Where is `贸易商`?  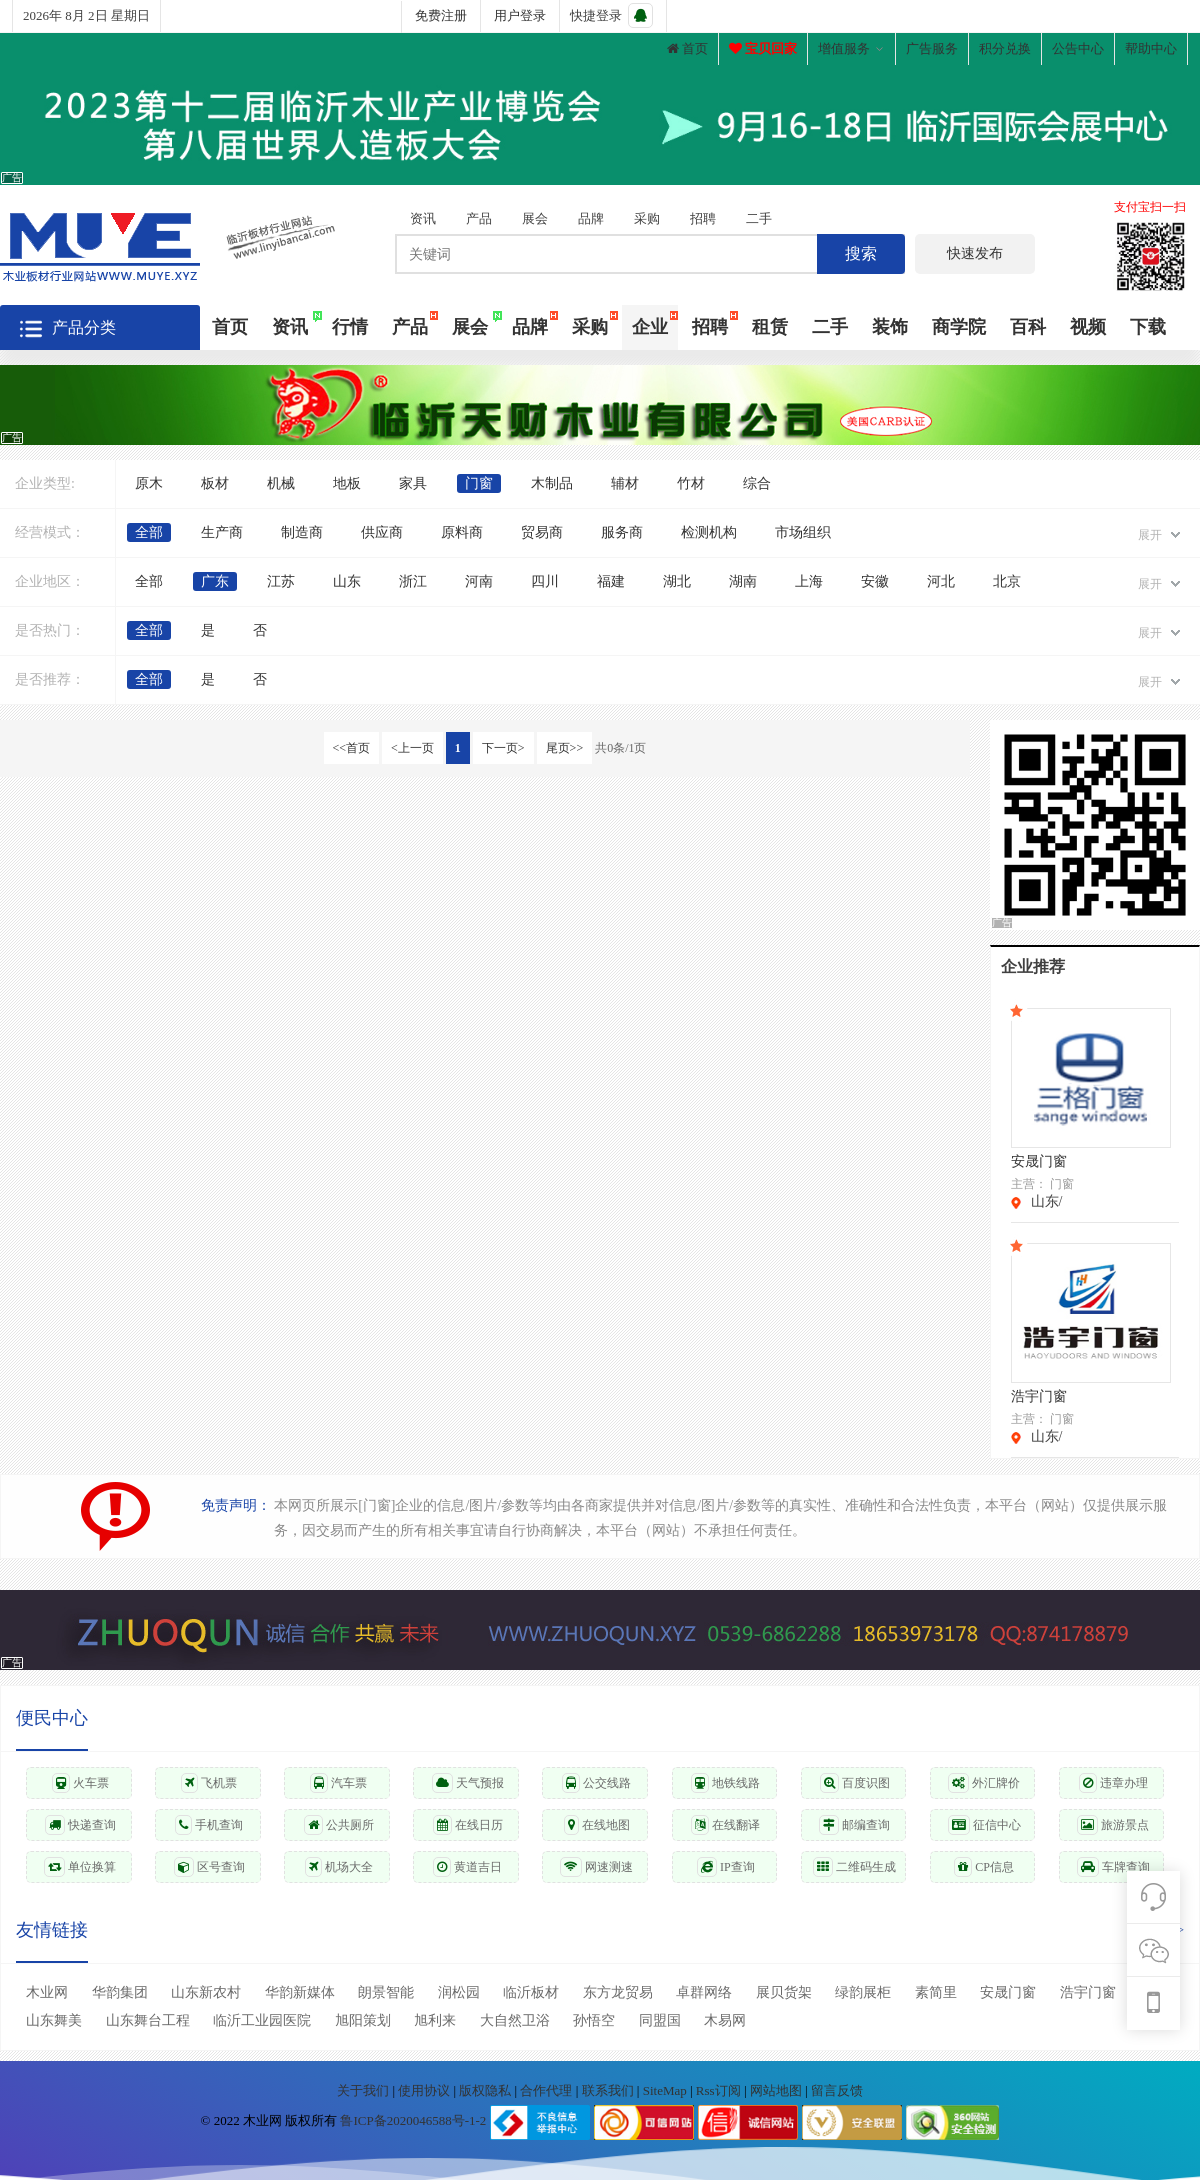 贸易商 is located at coordinates (542, 532).